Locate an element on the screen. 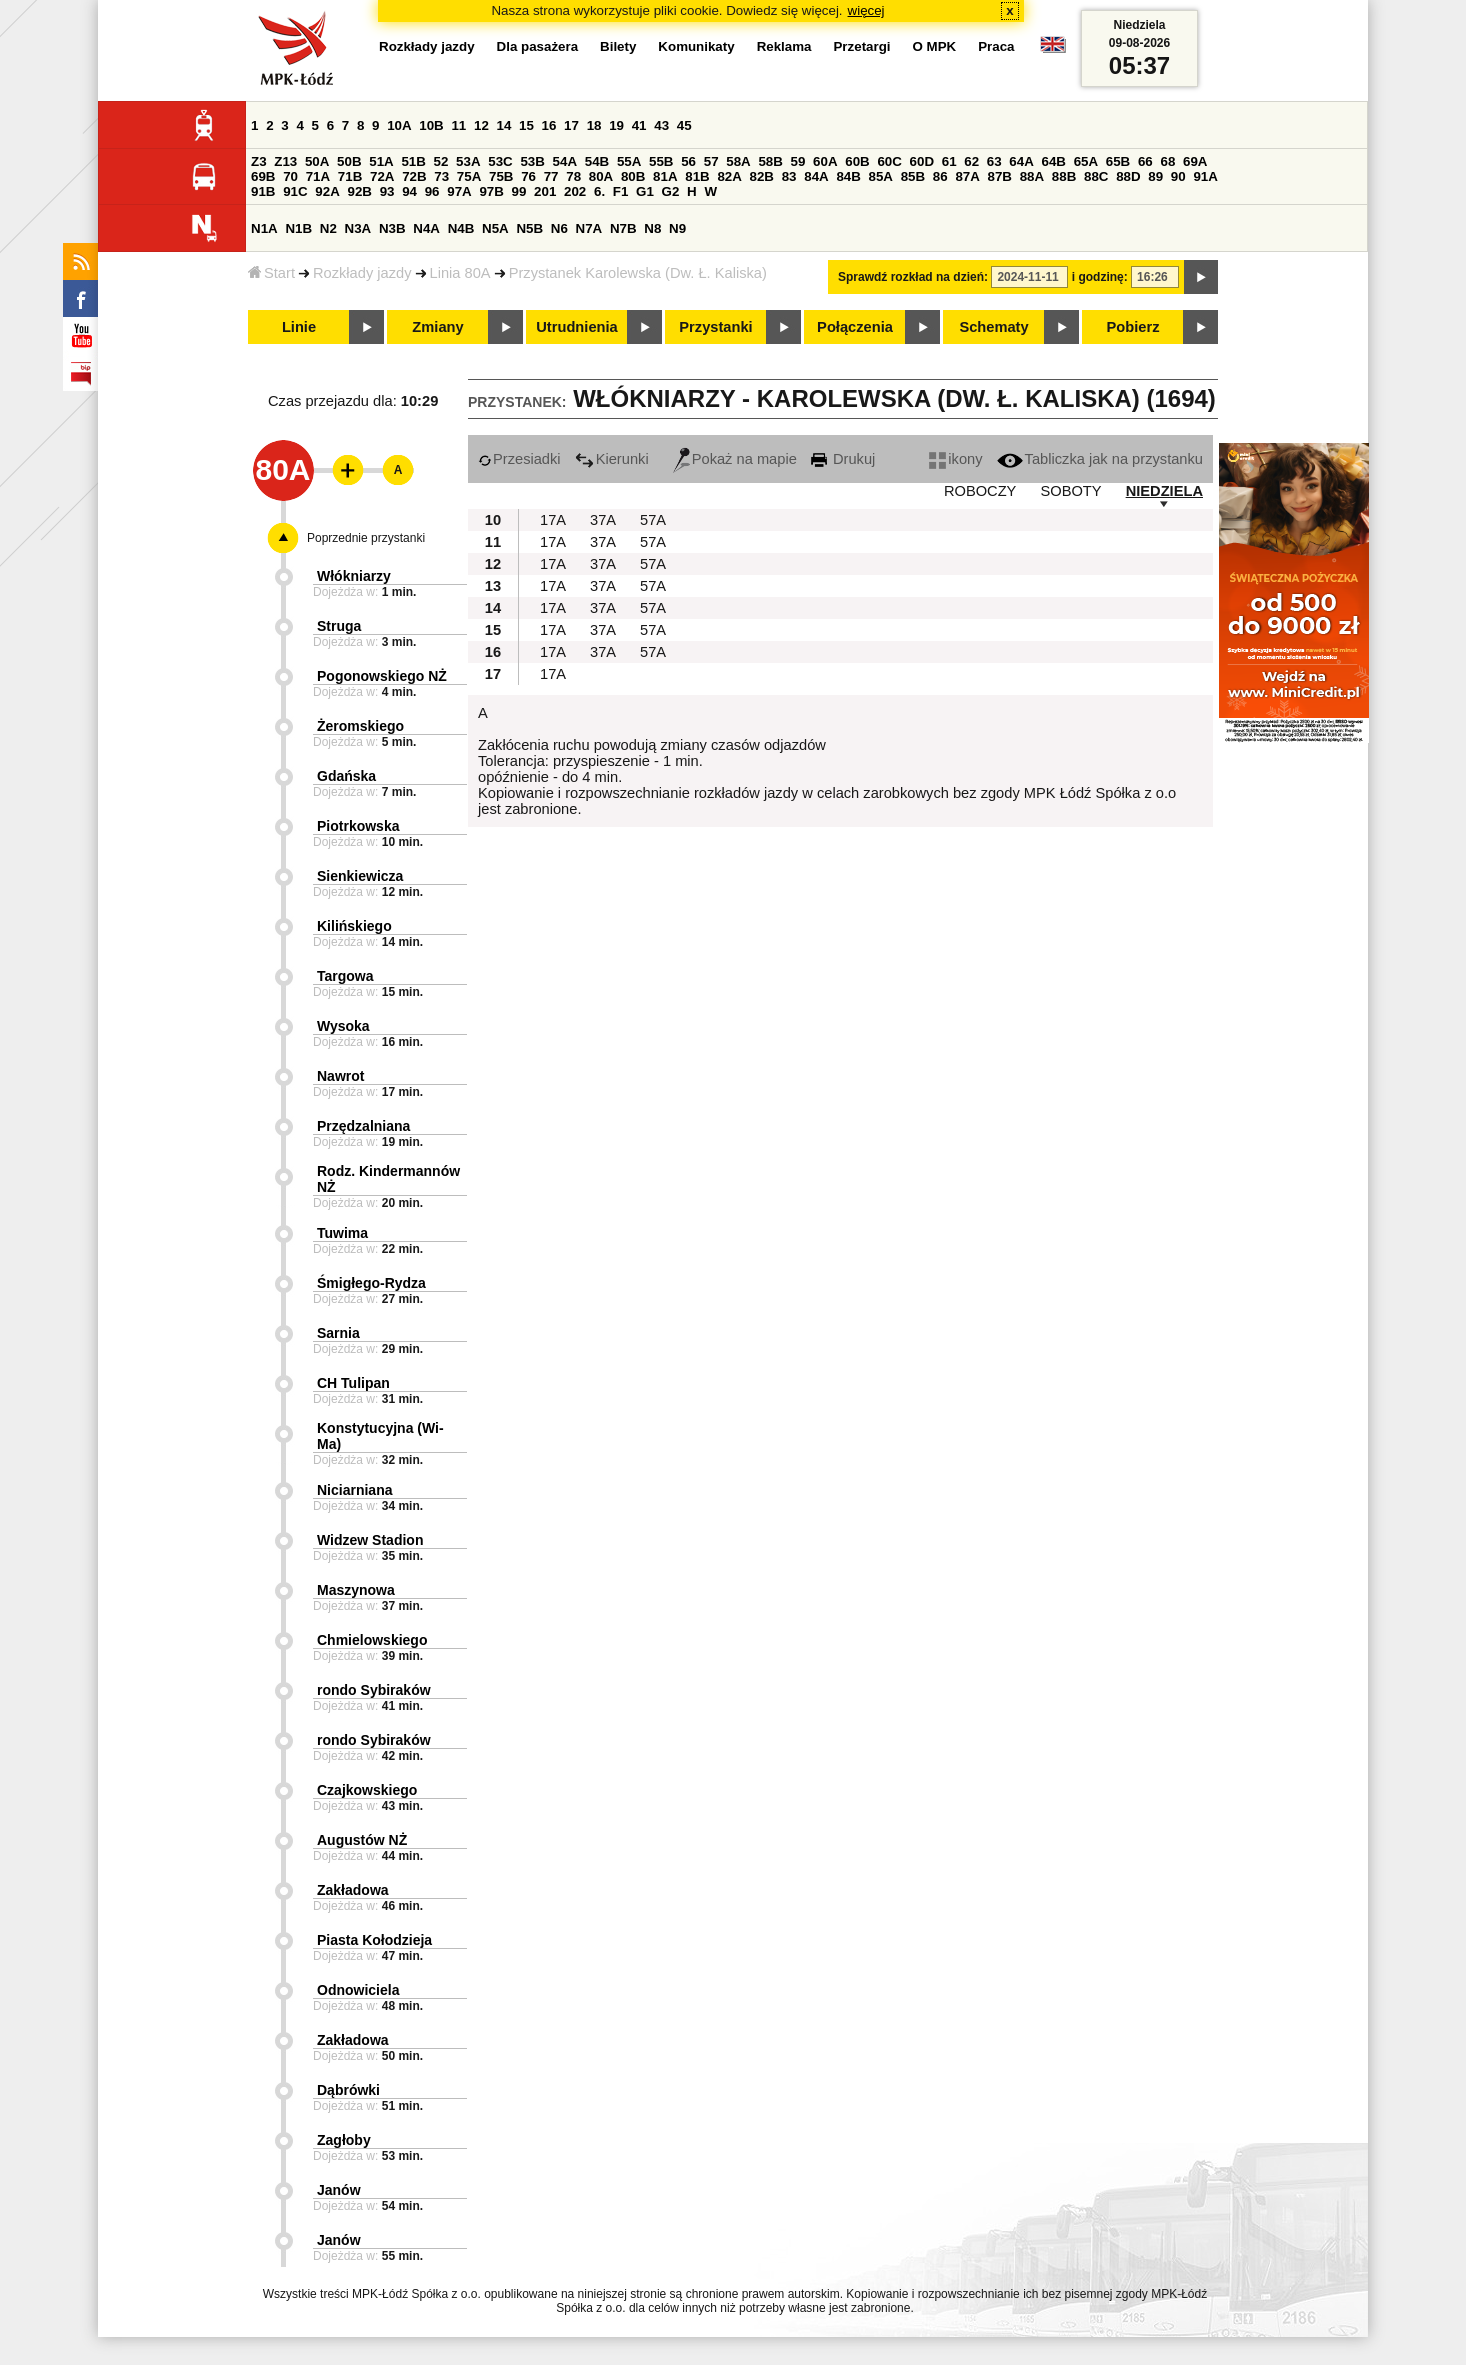 This screenshot has width=1466, height=2365. Maszynowa is located at coordinates (356, 1590).